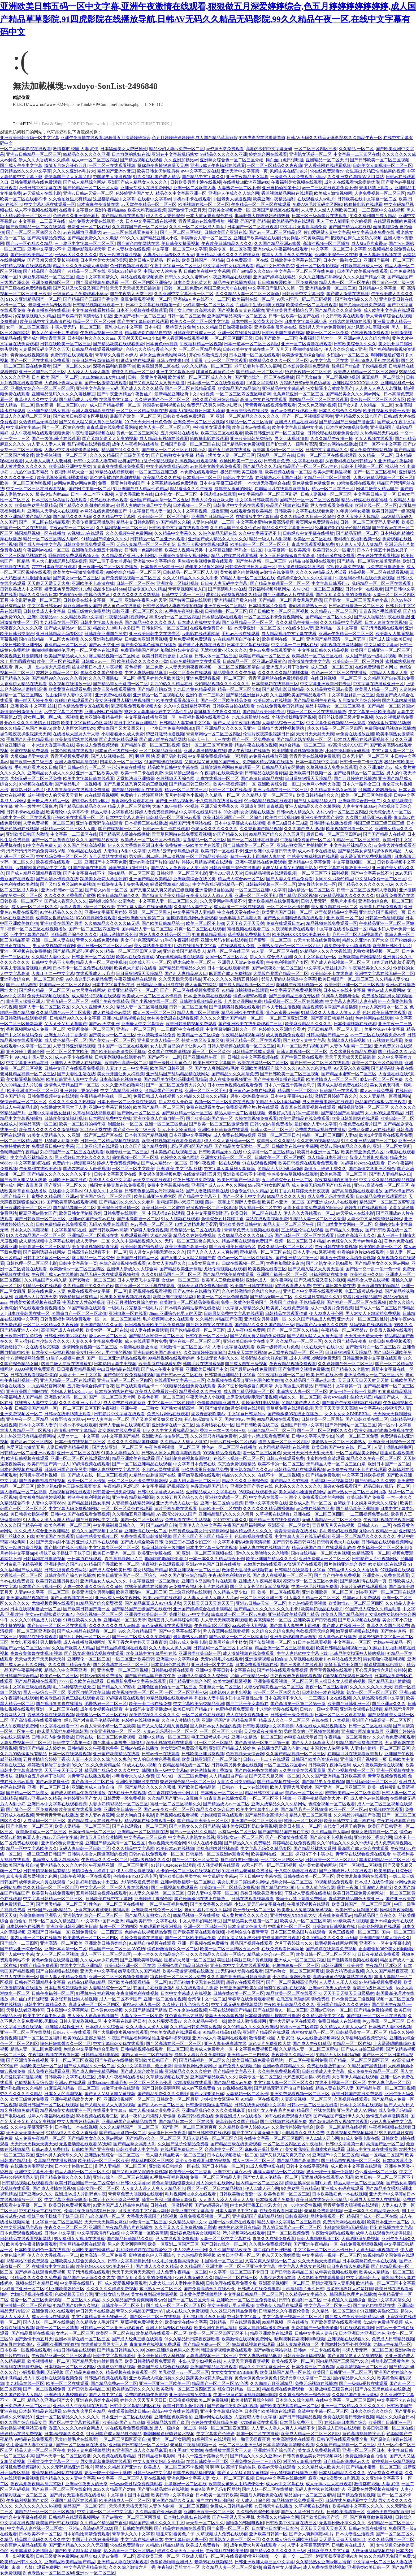 This screenshot has width=416, height=2576. Describe the element at coordinates (367, 199) in the screenshot. I see `日韩欧美在线中文字幕一区二区` at that location.